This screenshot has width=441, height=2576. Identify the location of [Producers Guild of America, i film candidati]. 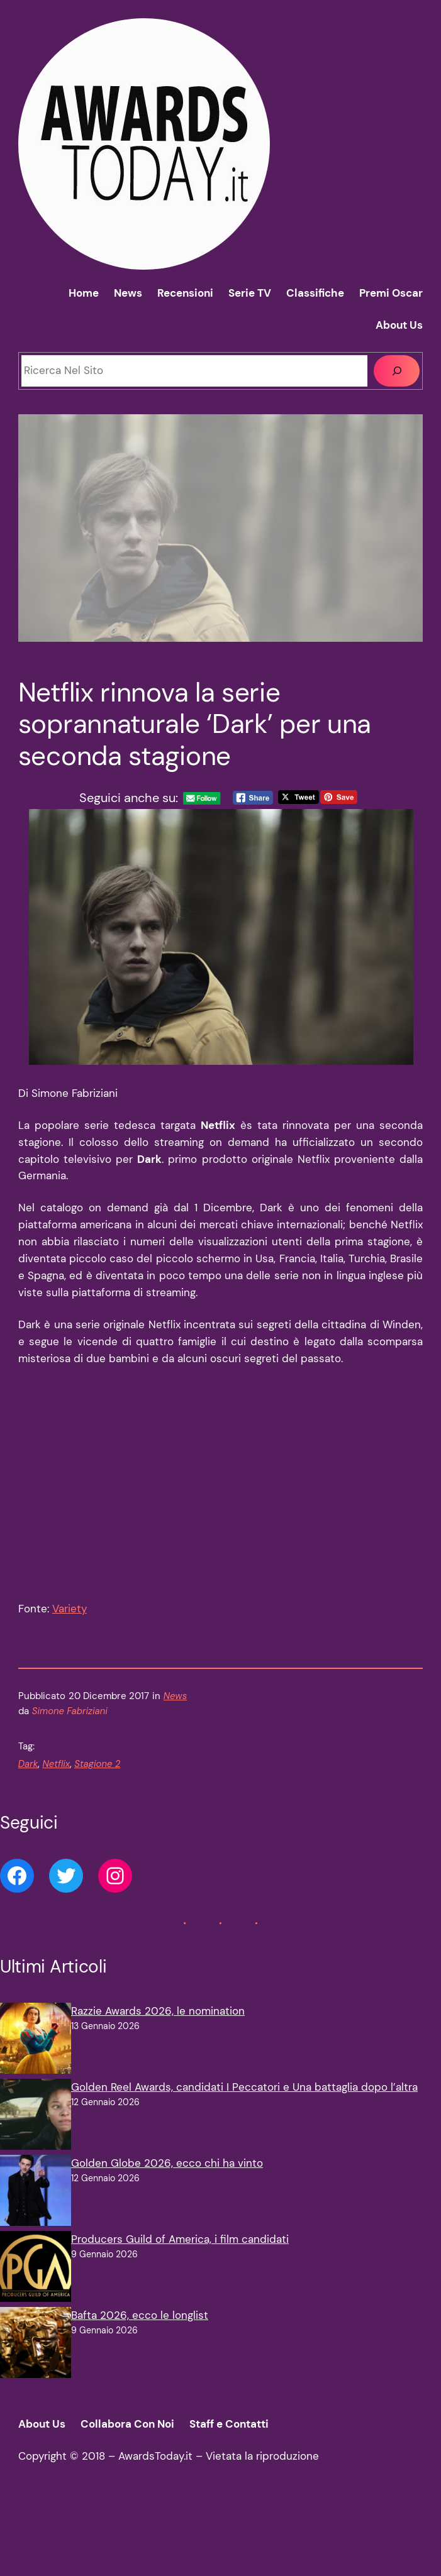
(35, 2280).